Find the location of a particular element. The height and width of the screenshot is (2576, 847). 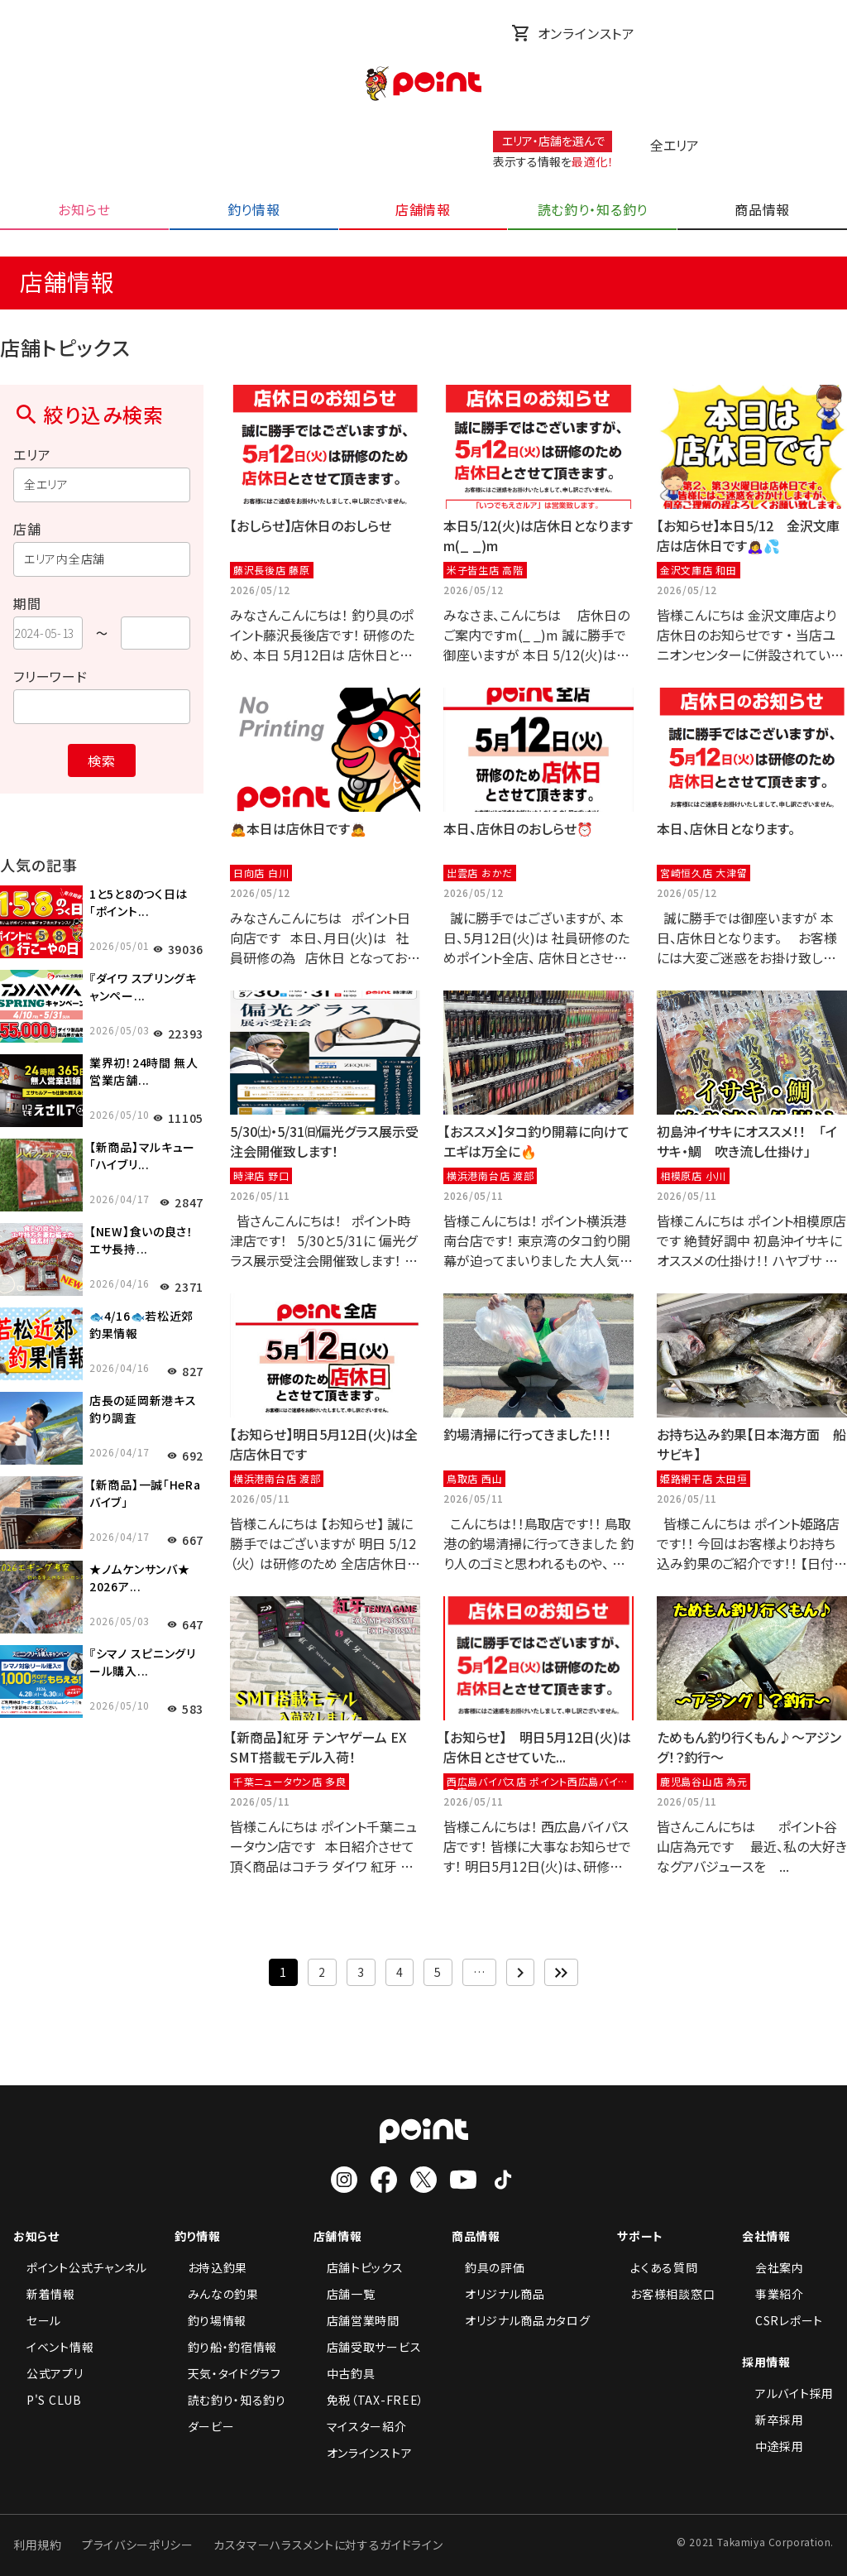

オリジナル商品カタログ is located at coordinates (521, 2320).